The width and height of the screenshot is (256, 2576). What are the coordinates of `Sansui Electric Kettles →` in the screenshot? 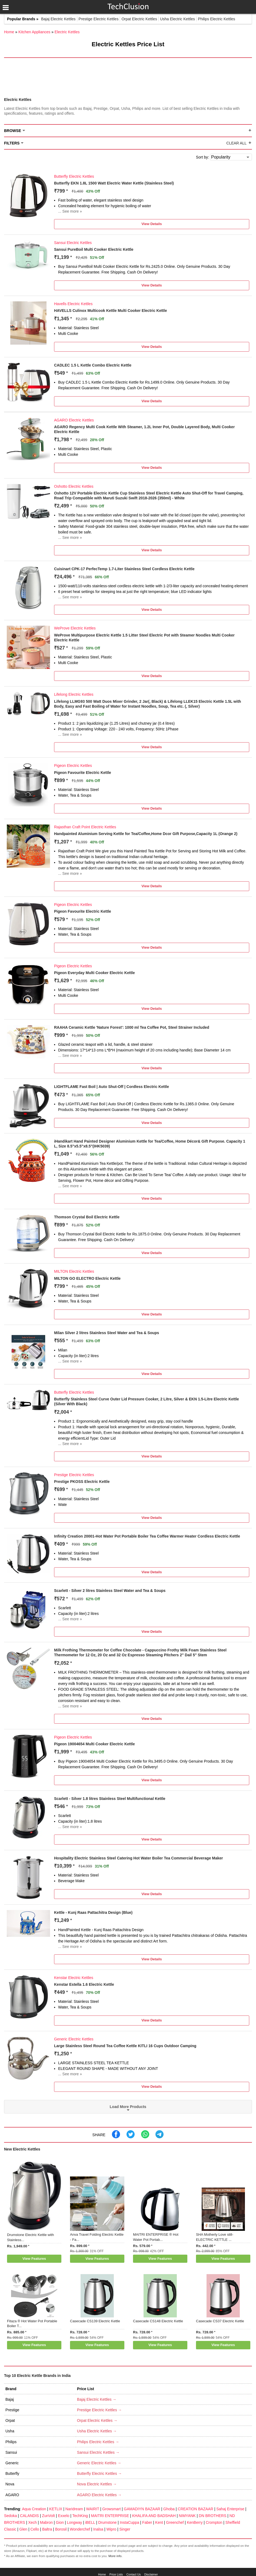 It's located at (98, 2452).